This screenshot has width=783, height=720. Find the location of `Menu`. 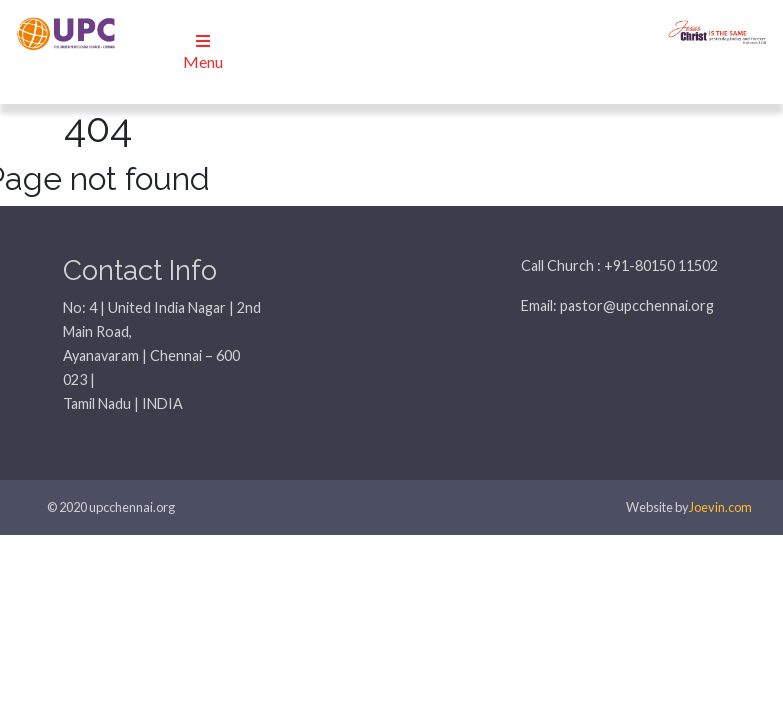

Menu is located at coordinates (203, 52).